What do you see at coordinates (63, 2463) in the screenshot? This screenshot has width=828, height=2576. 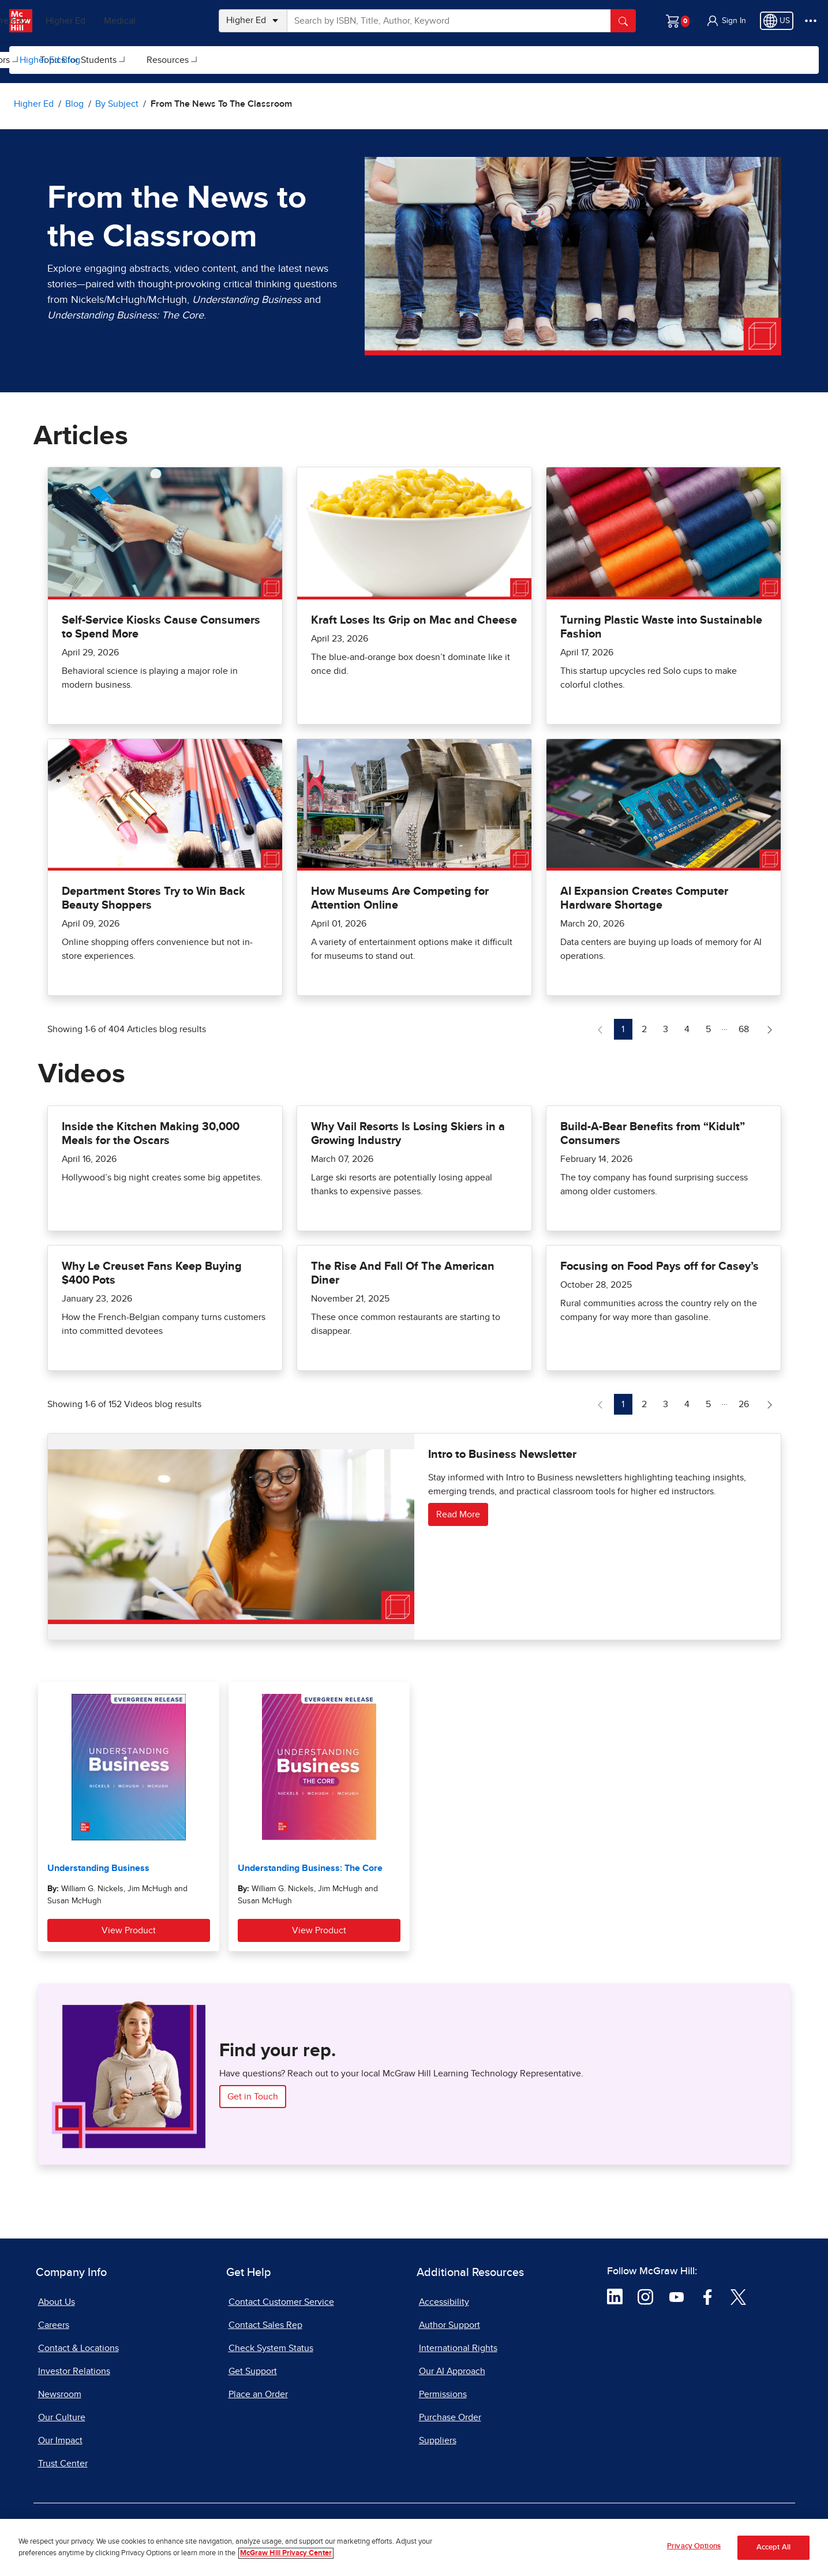 I see `Trust Center` at bounding box center [63, 2463].